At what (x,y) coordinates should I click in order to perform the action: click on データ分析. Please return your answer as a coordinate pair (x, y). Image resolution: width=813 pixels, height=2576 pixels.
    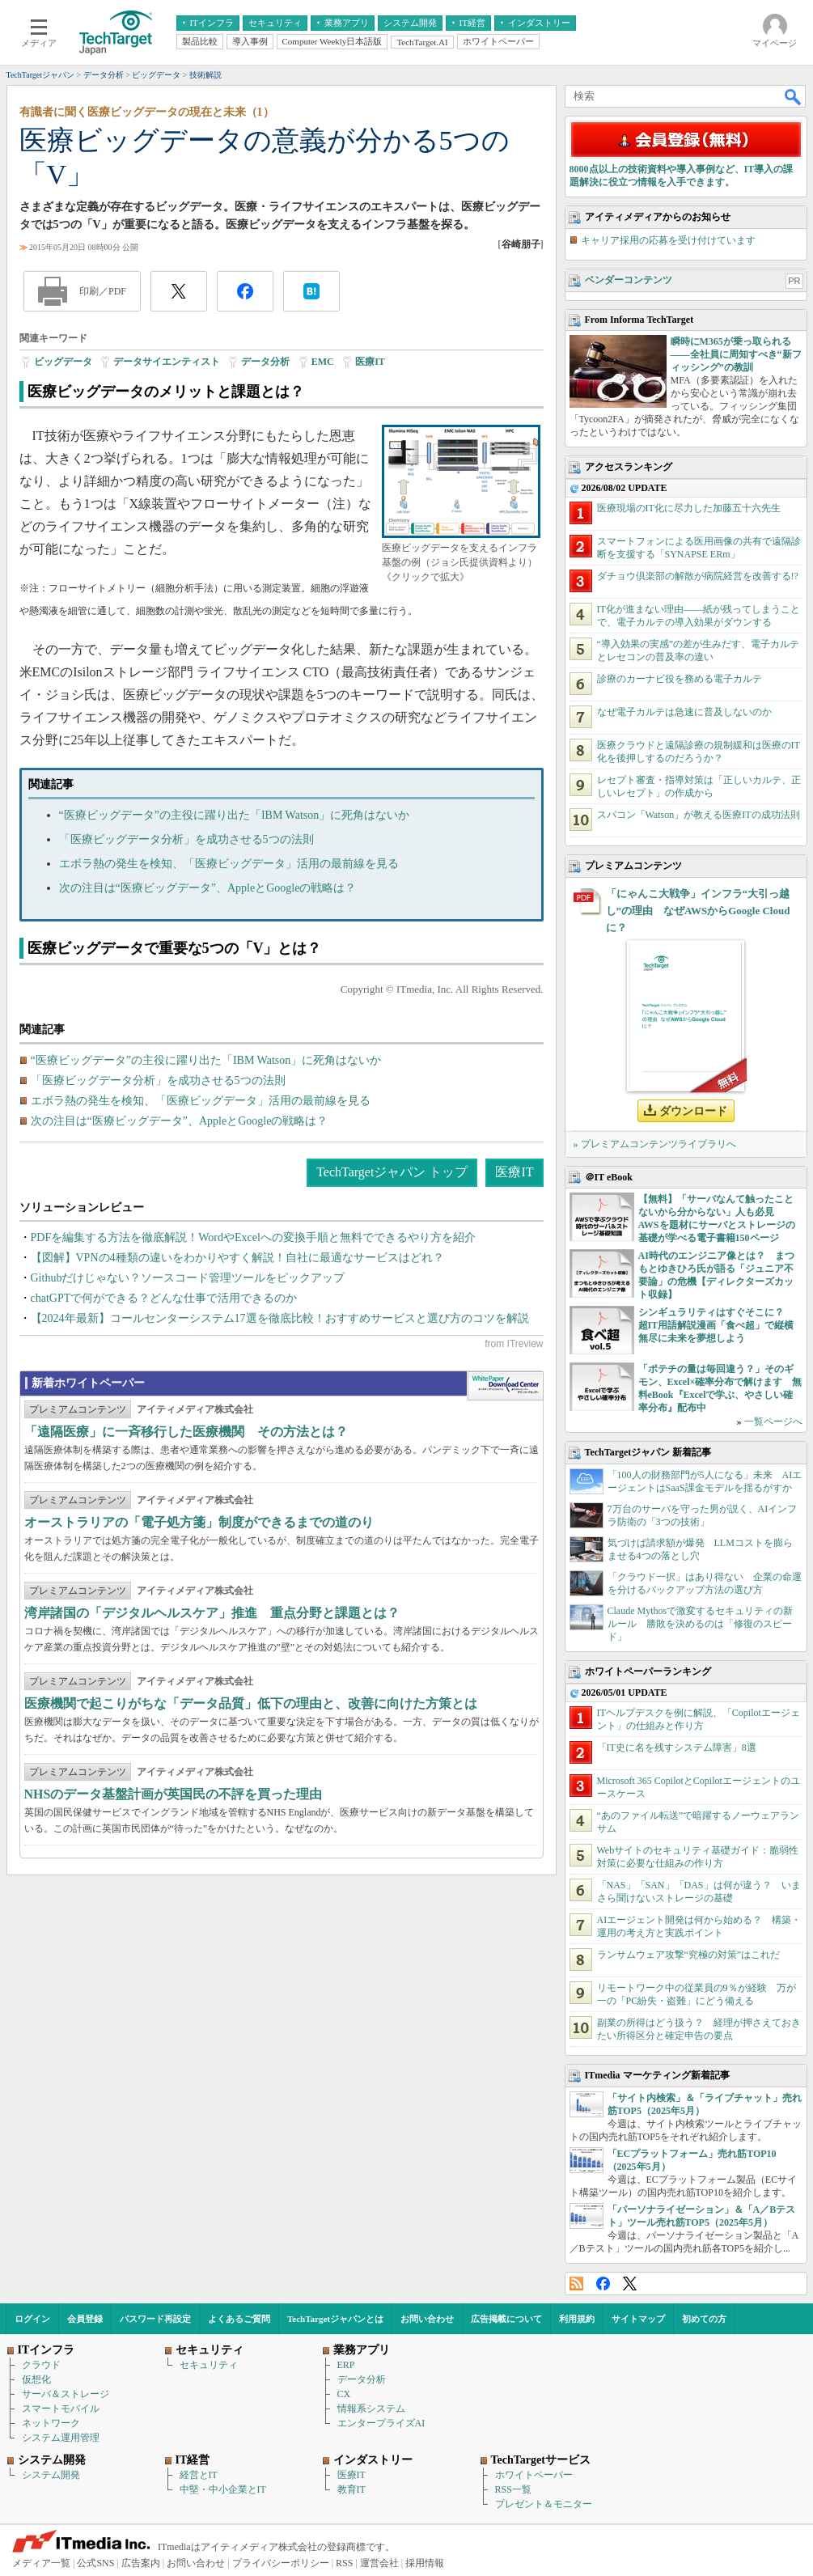
    Looking at the image, I should click on (265, 361).